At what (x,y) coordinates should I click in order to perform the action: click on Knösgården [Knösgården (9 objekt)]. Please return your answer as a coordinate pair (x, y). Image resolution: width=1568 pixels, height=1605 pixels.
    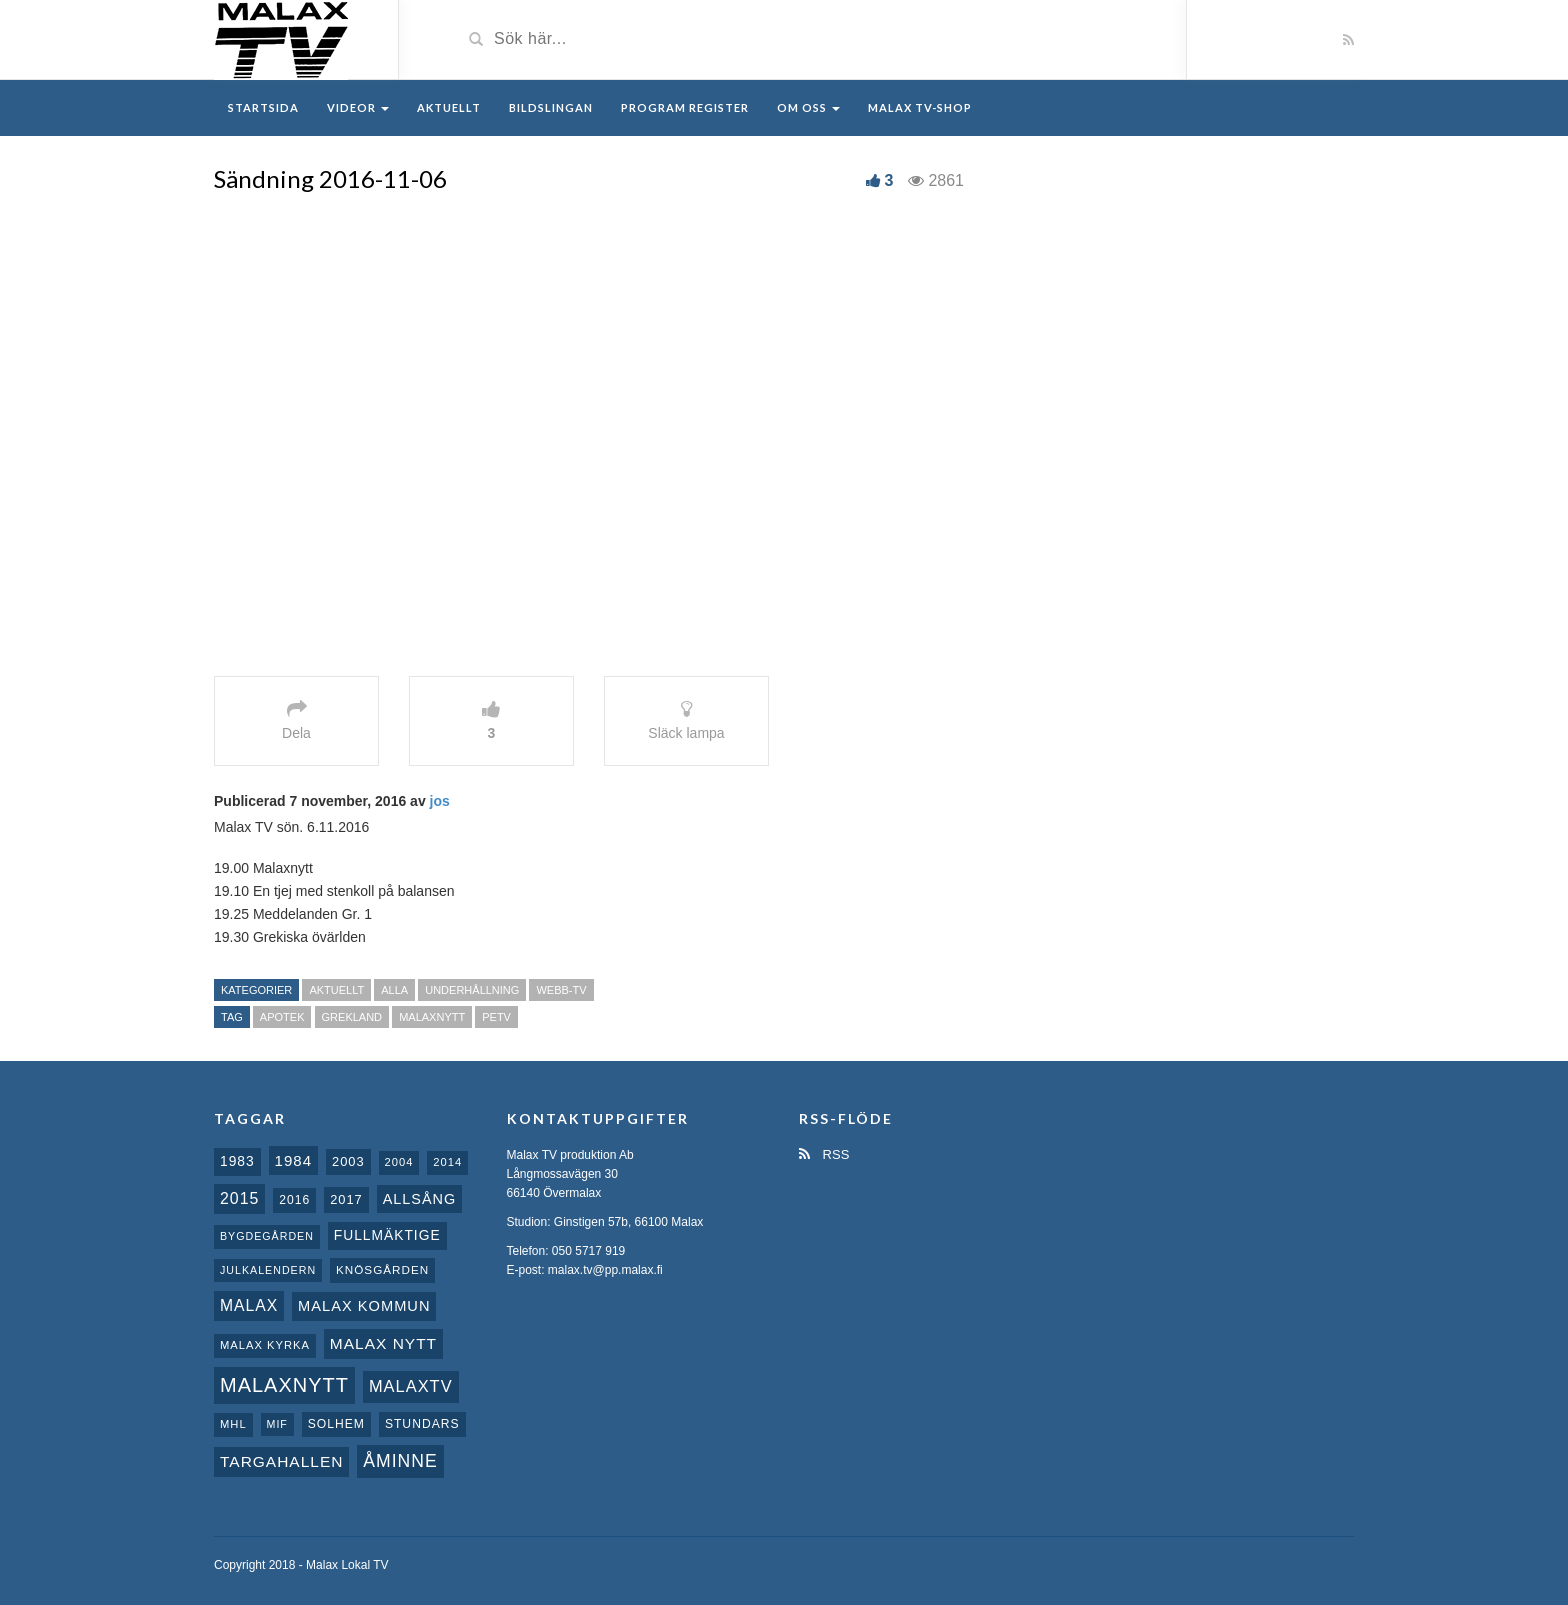
    Looking at the image, I should click on (382, 1269).